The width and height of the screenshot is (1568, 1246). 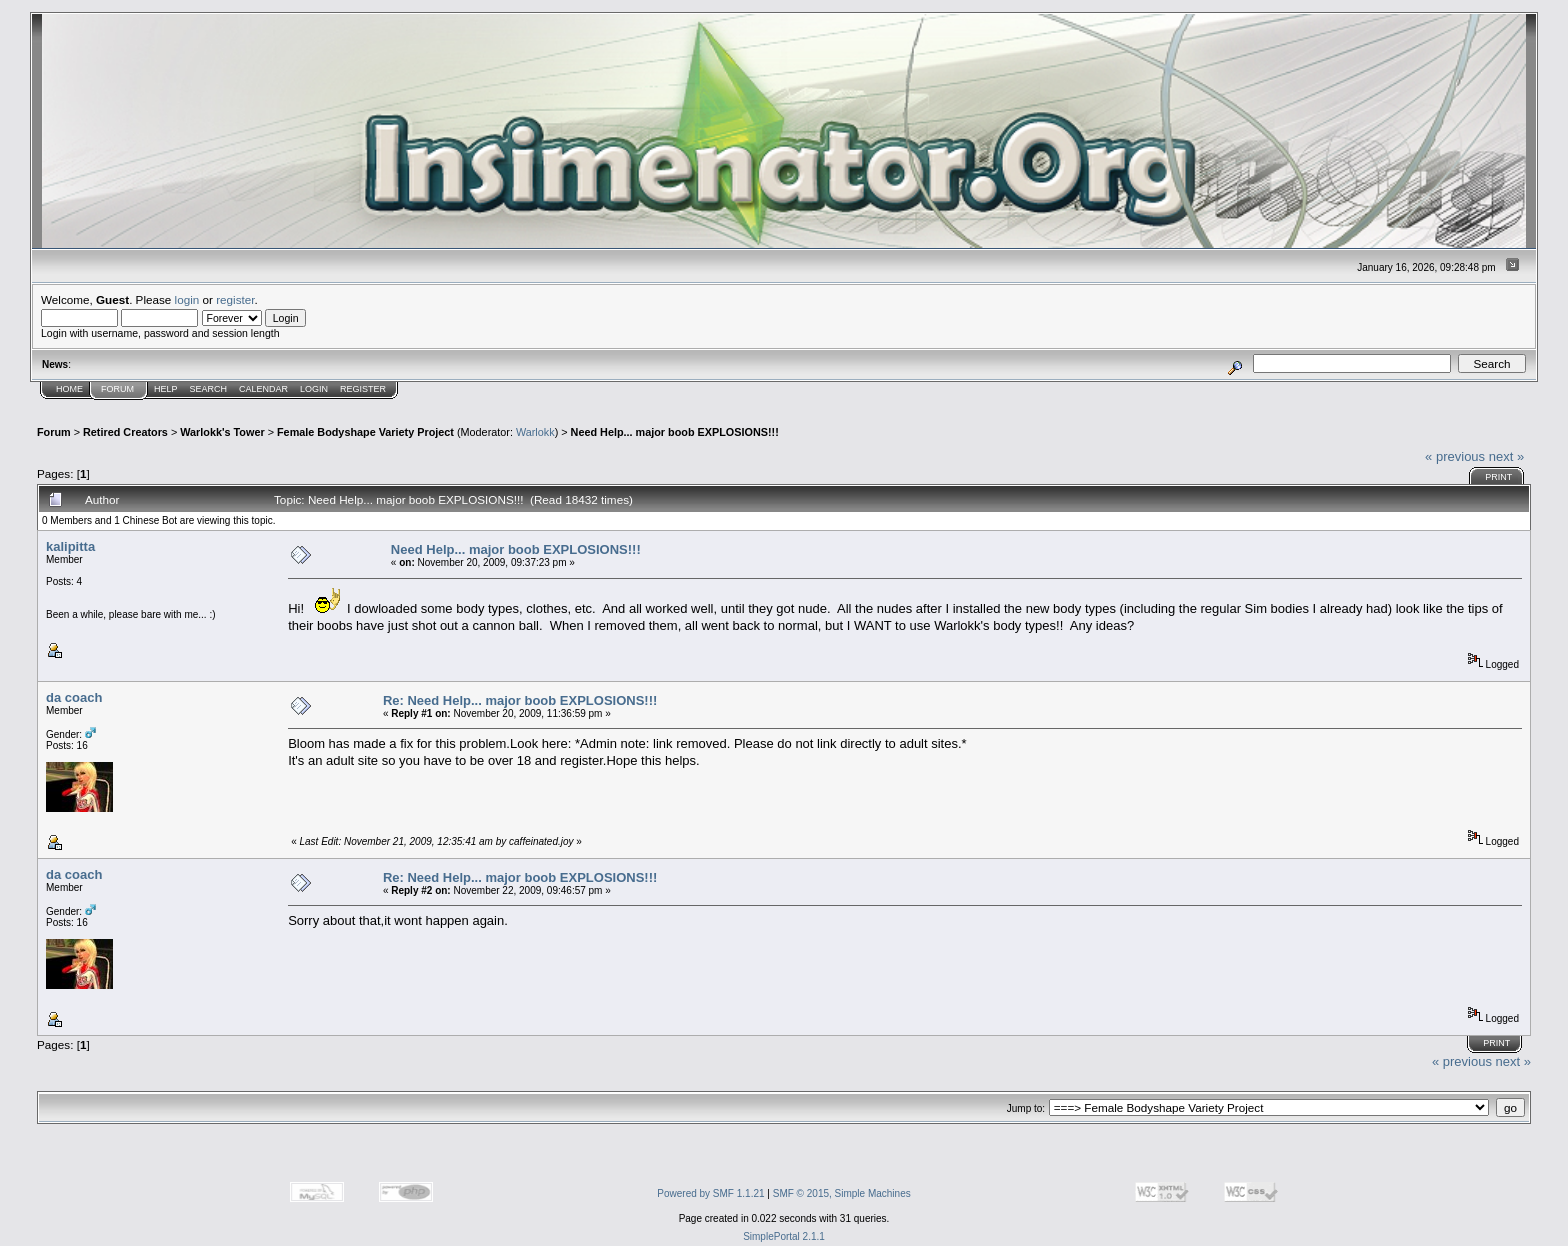 What do you see at coordinates (263, 389) in the screenshot?
I see `Calendar` at bounding box center [263, 389].